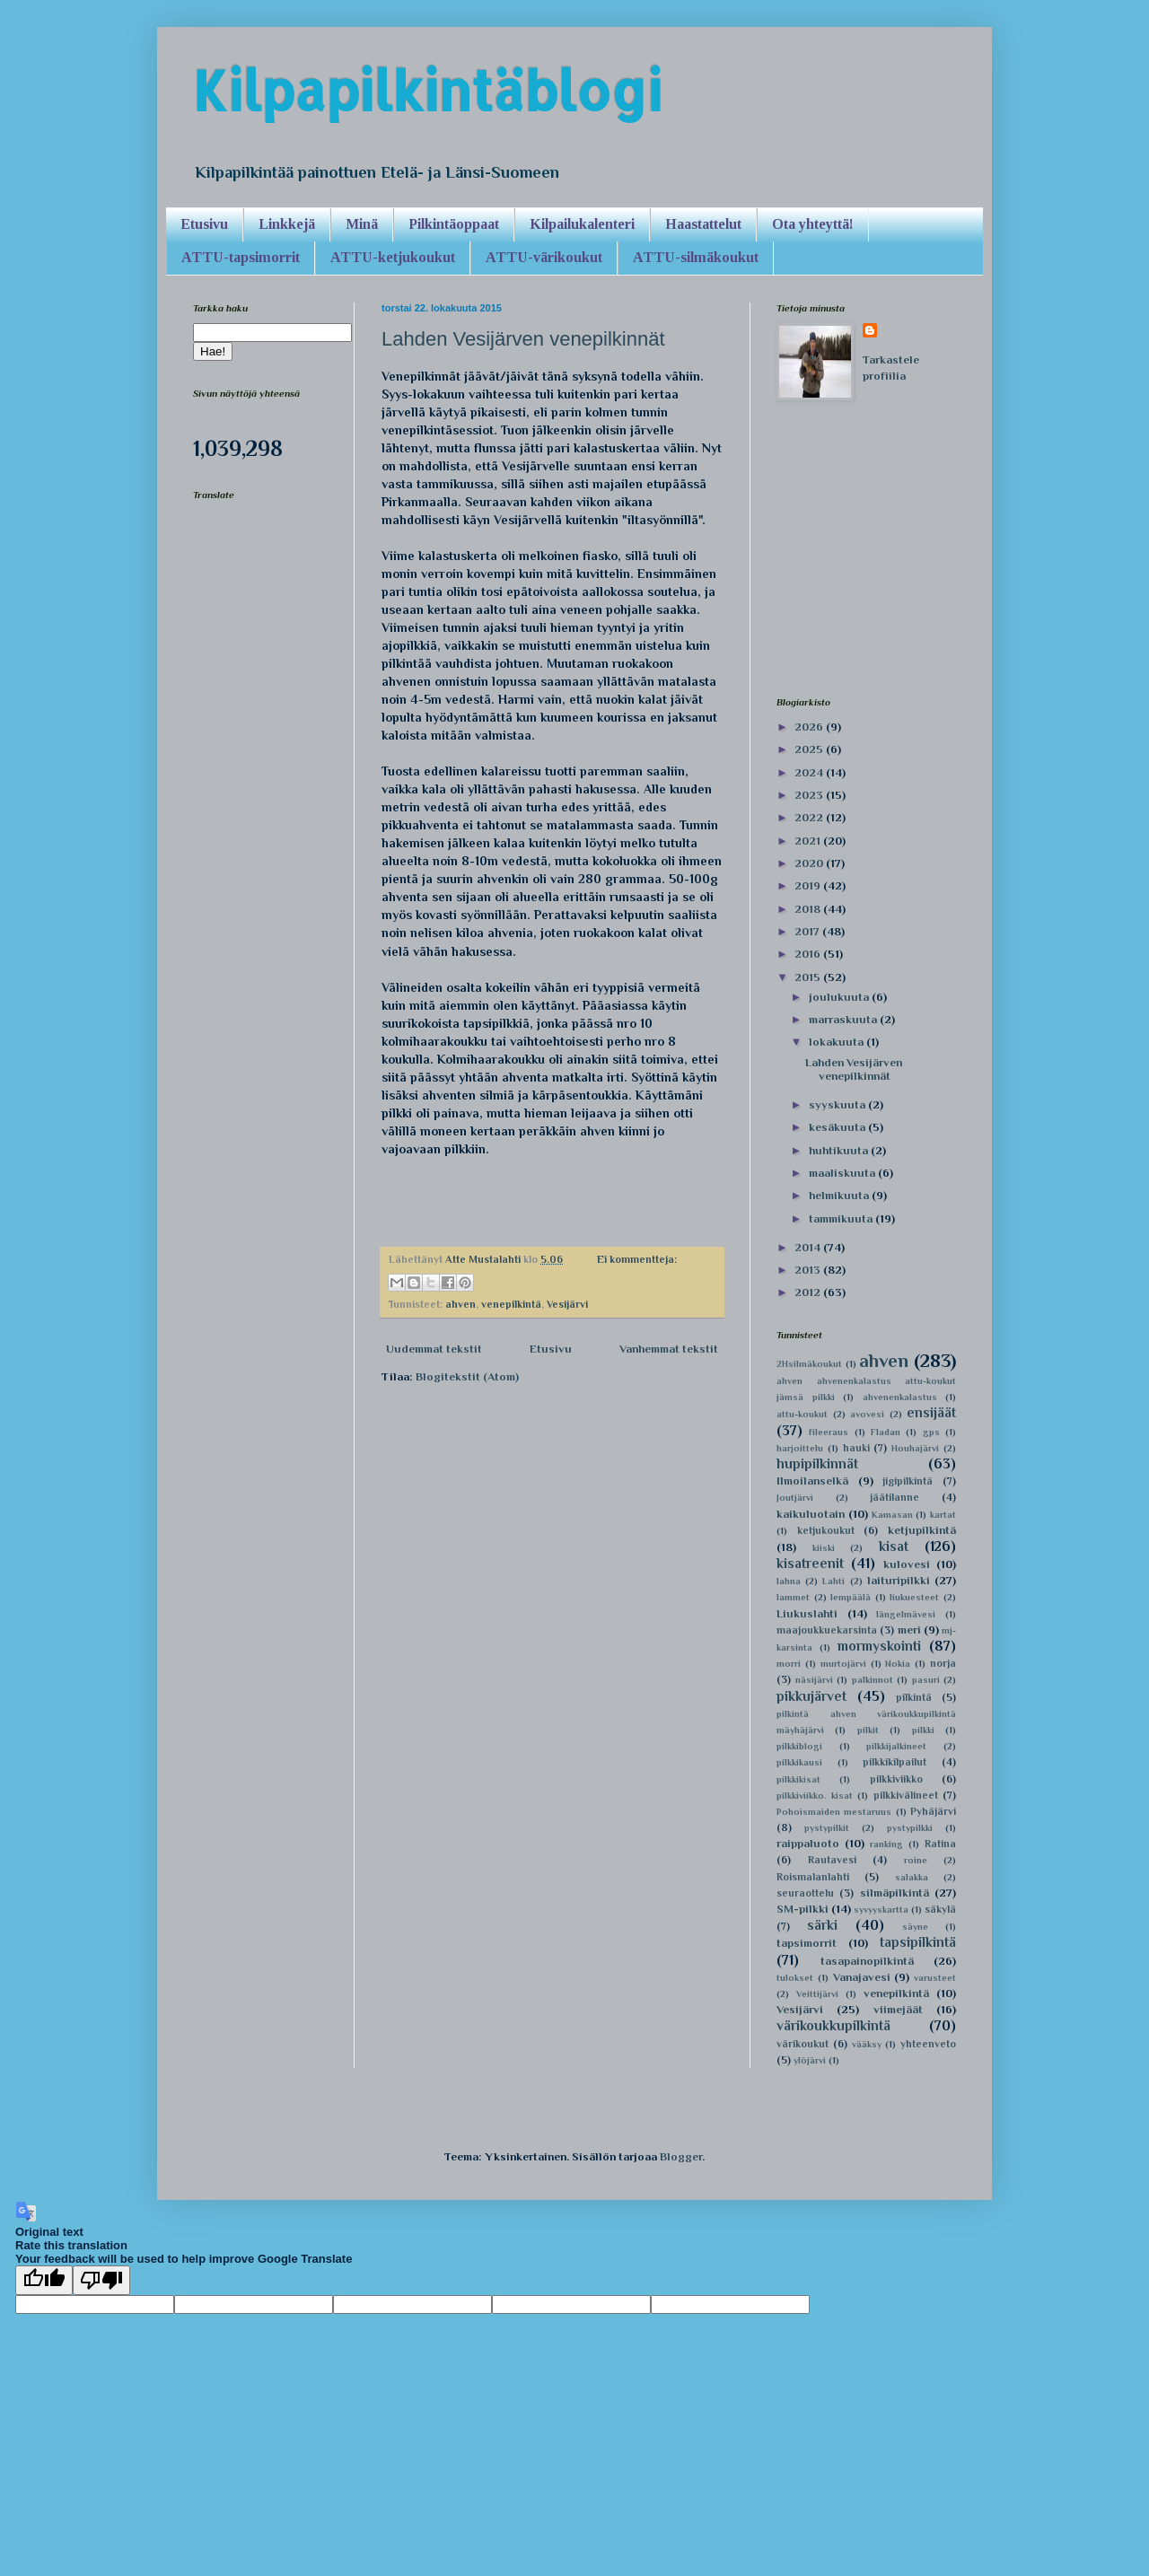 The image size is (1149, 2576). Describe the element at coordinates (940, 1909) in the screenshot. I see `säkylä` at that location.